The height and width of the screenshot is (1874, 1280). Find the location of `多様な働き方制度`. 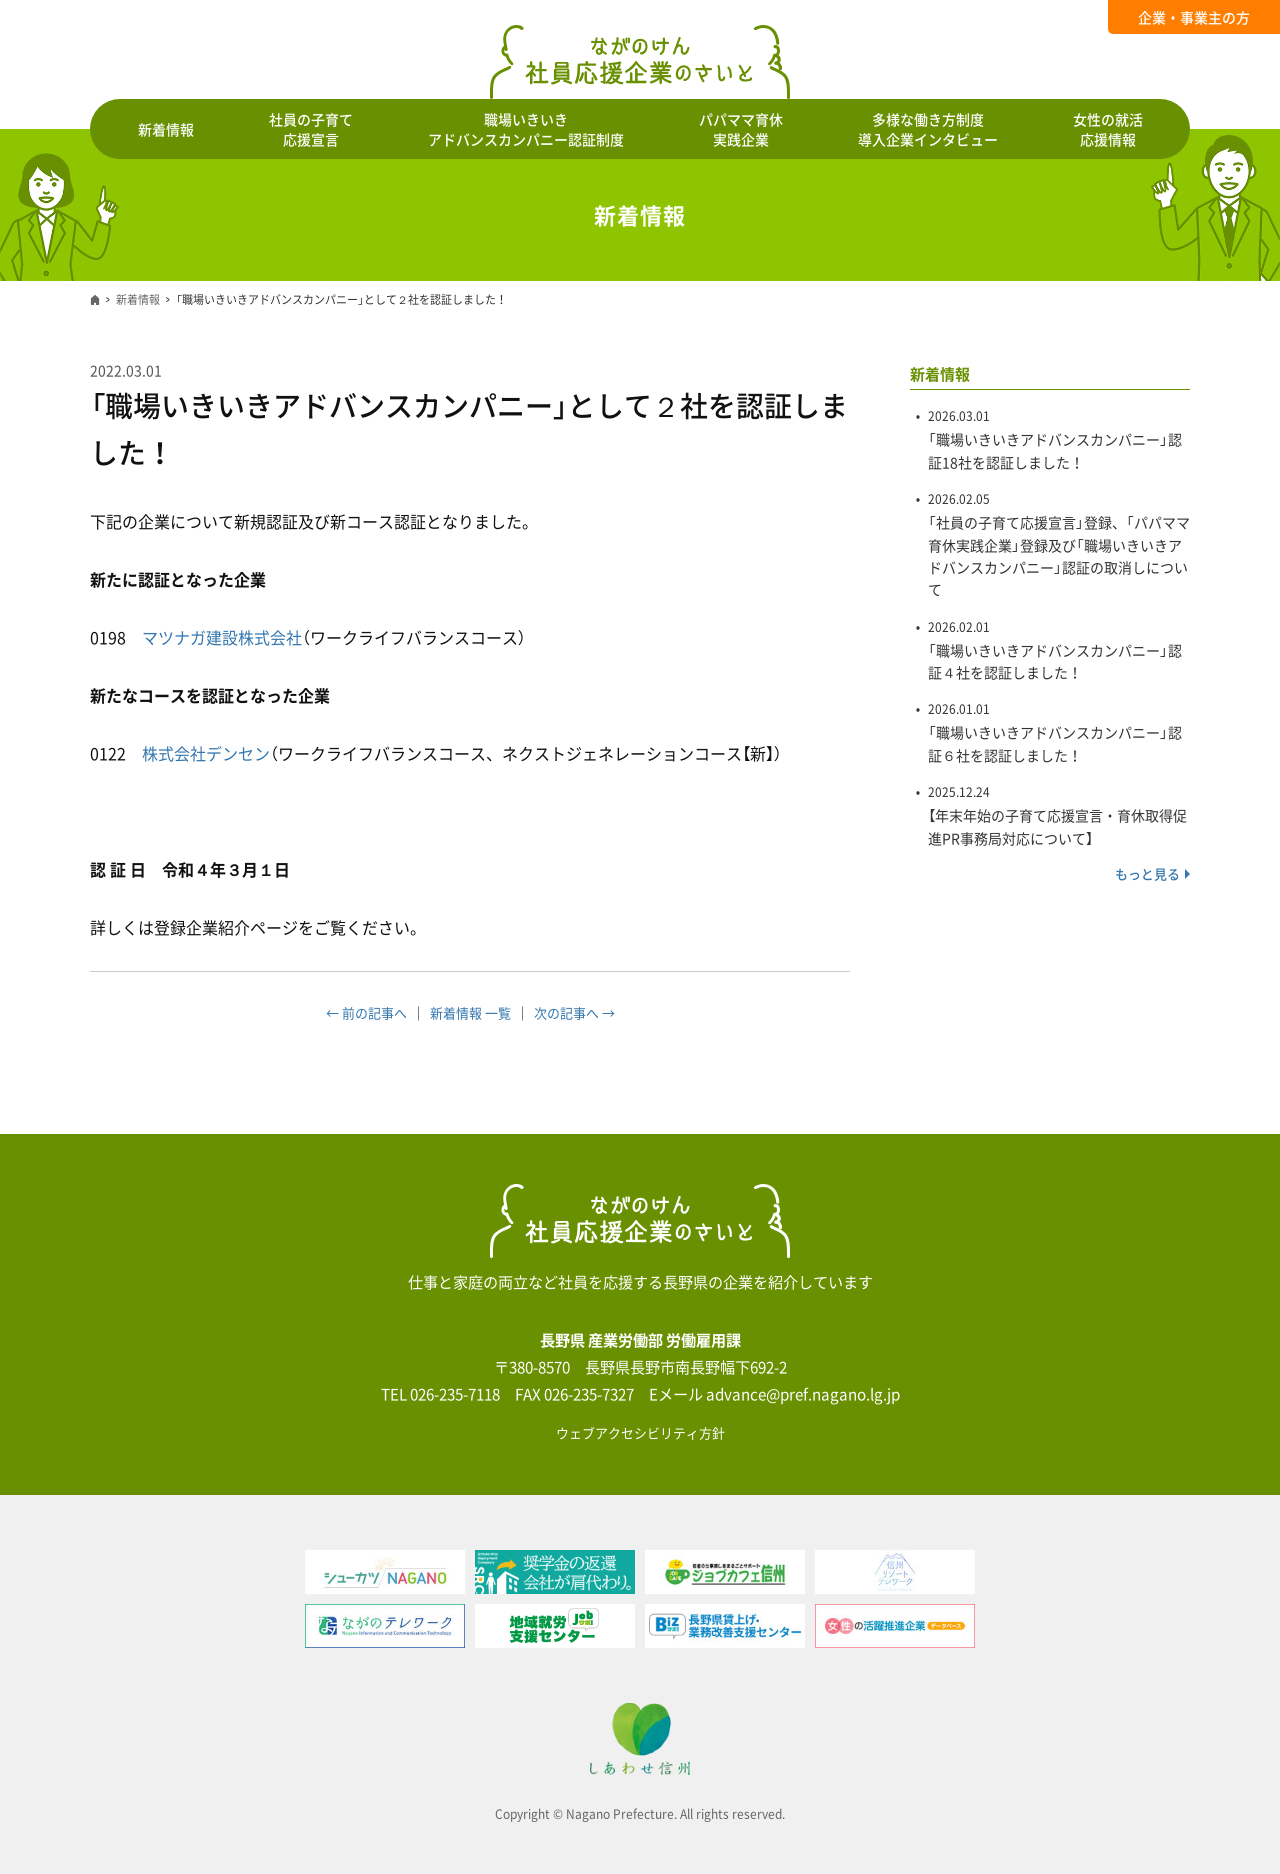

多様な働き方制度 is located at coordinates (928, 129).